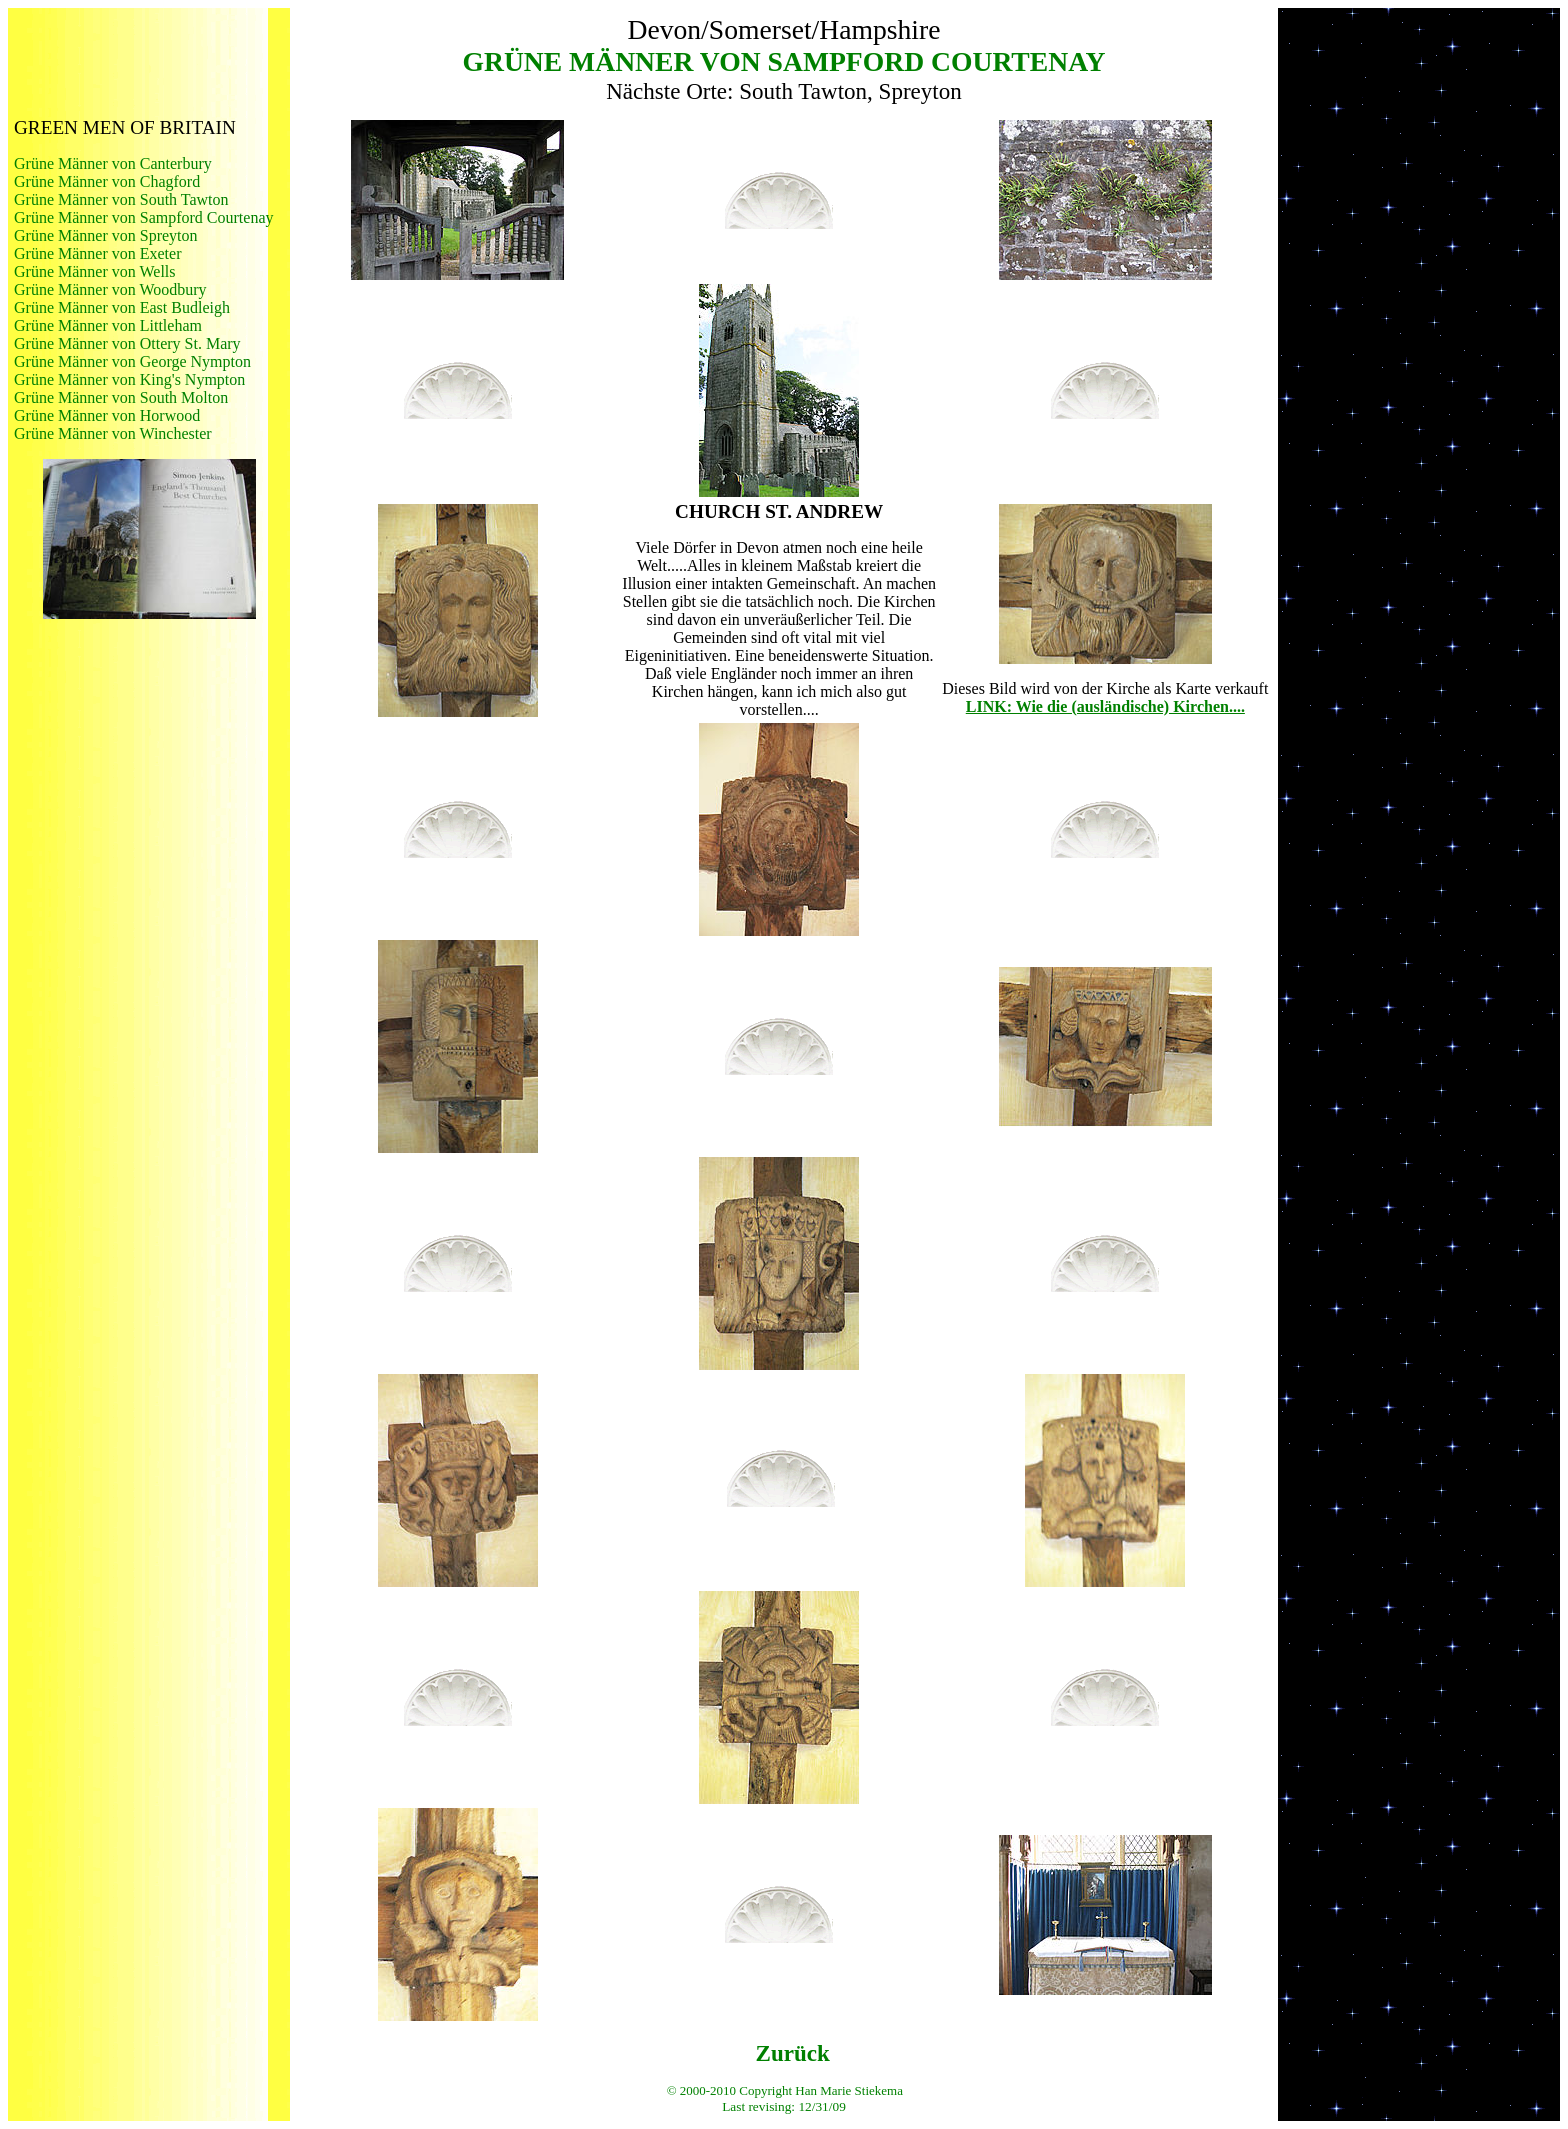 The width and height of the screenshot is (1568, 2129). Describe the element at coordinates (107, 181) in the screenshot. I see `Grüne Männer von Chagford` at that location.